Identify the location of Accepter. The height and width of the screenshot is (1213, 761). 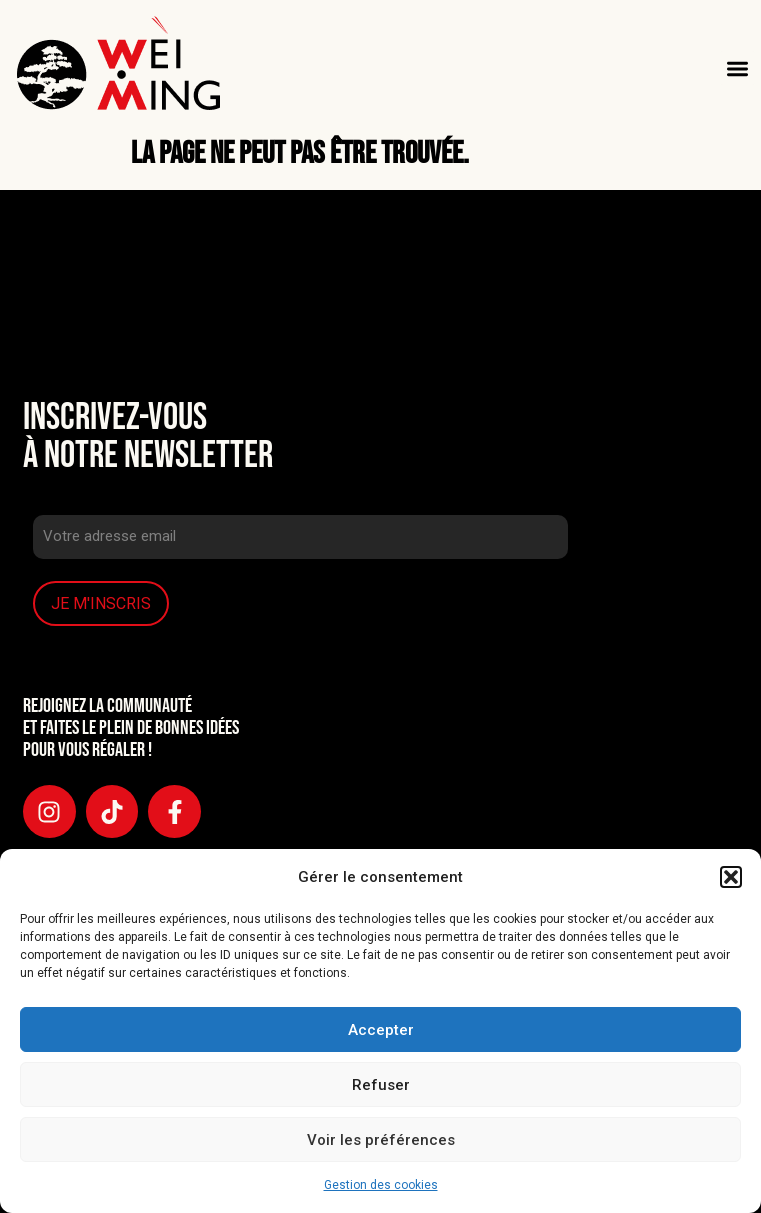
(381, 1030).